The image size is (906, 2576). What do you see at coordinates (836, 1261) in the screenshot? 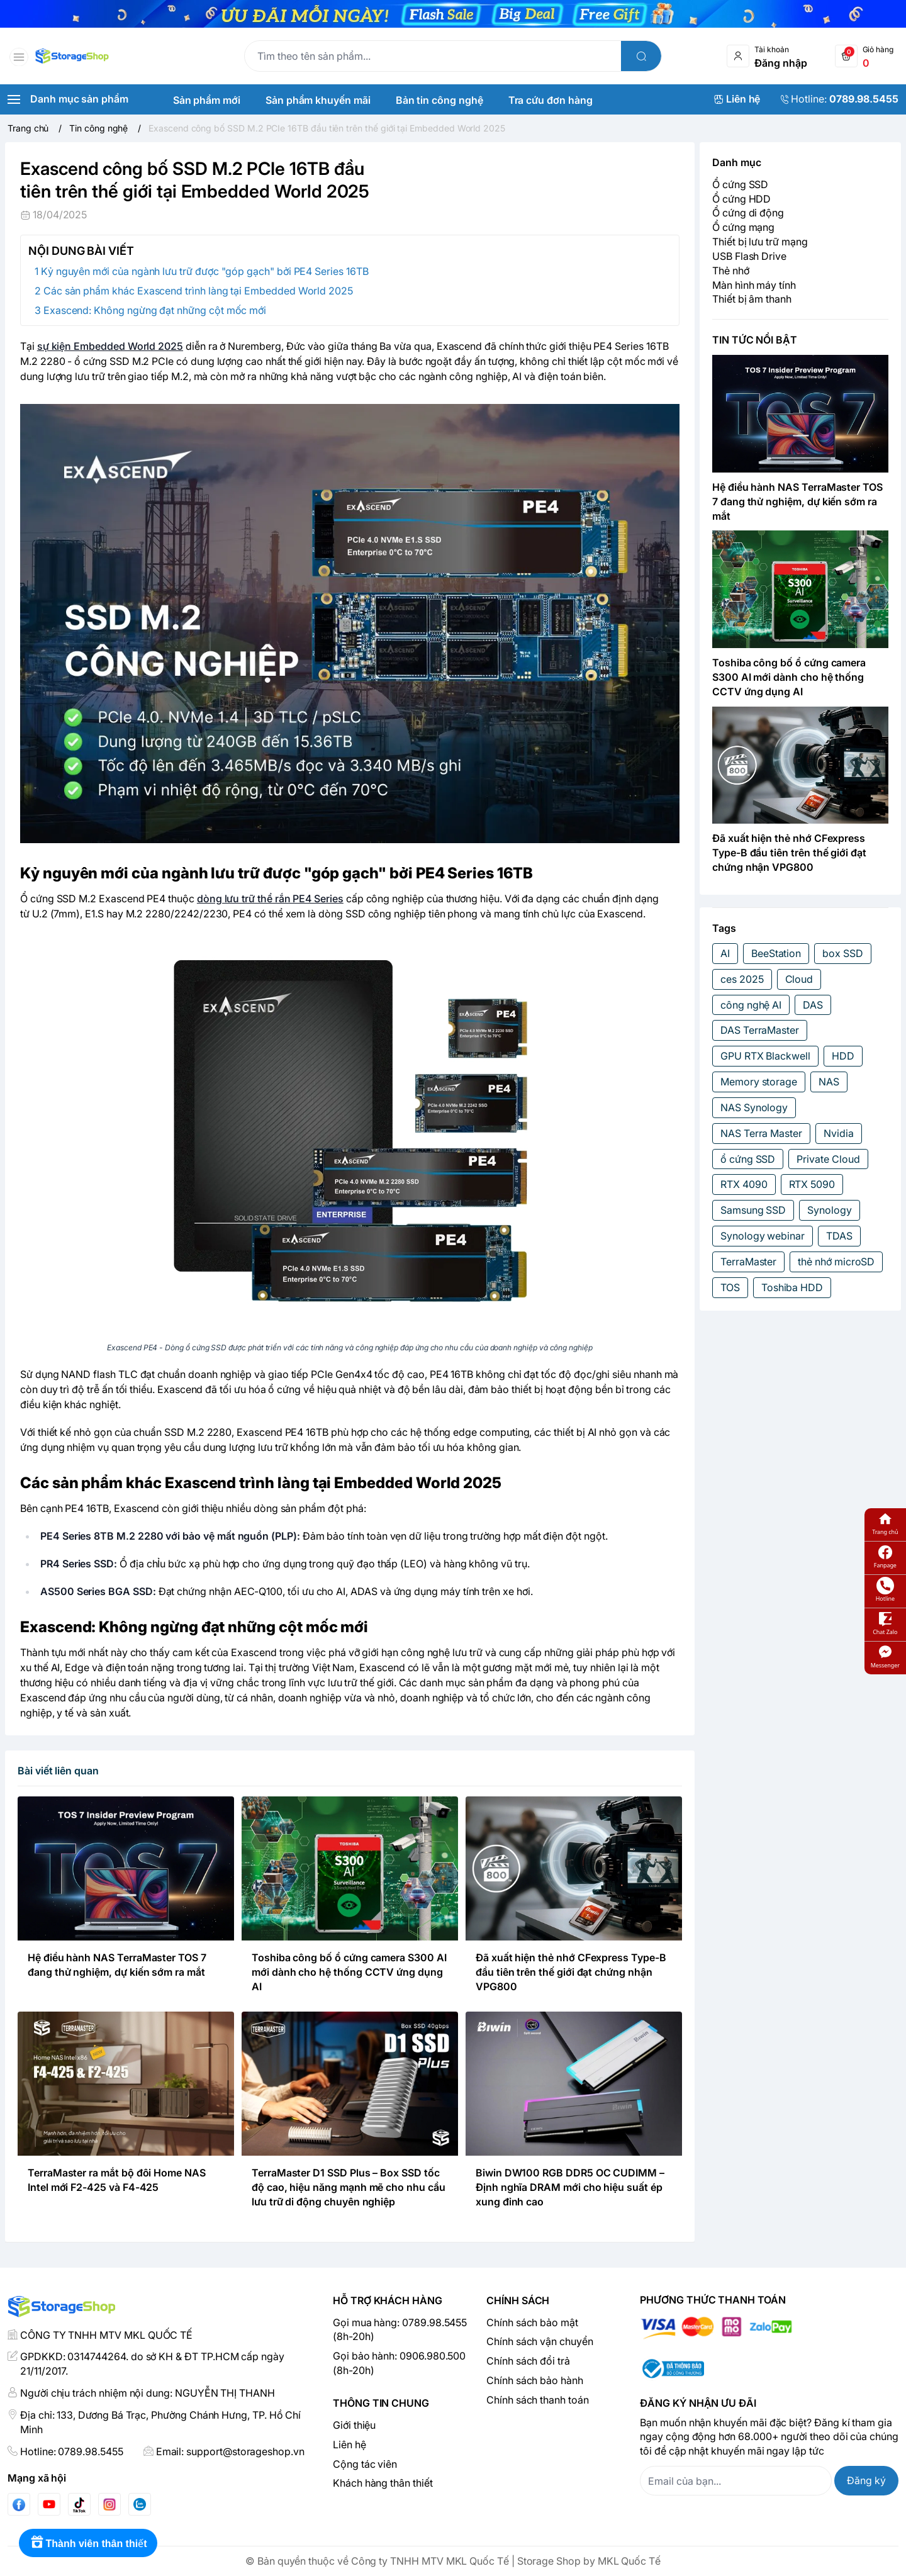
I see `thẻ nhớ microSD` at bounding box center [836, 1261].